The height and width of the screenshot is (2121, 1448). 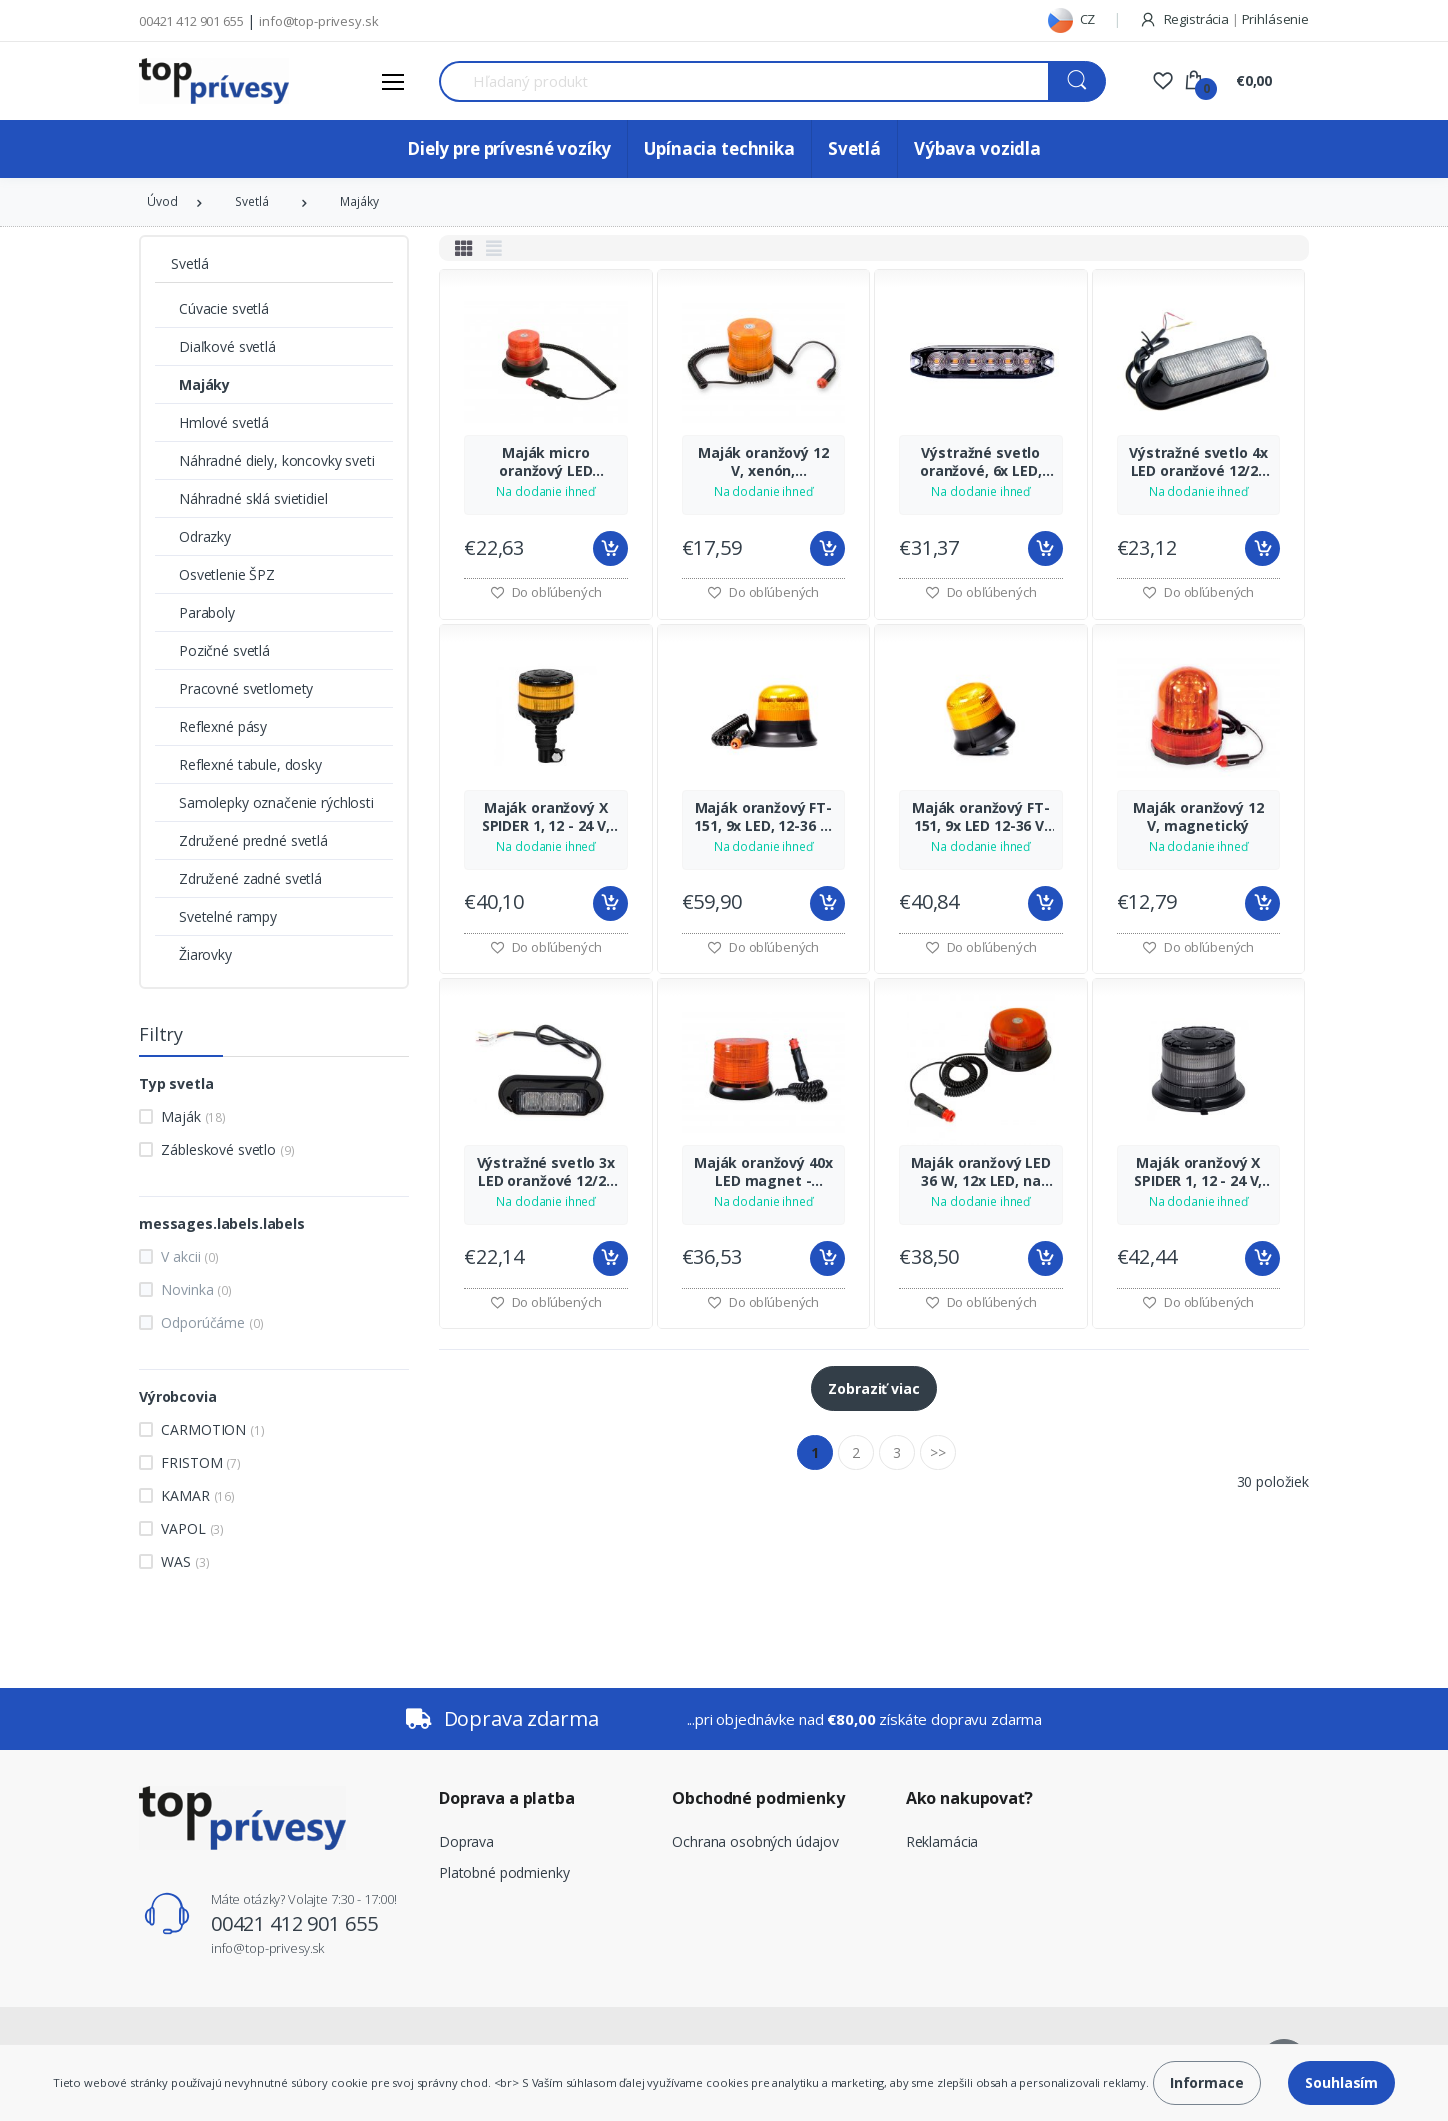 What do you see at coordinates (763, 462) in the screenshot?
I see `Maják oranžový 12 V, xenón, magnetický` at bounding box center [763, 462].